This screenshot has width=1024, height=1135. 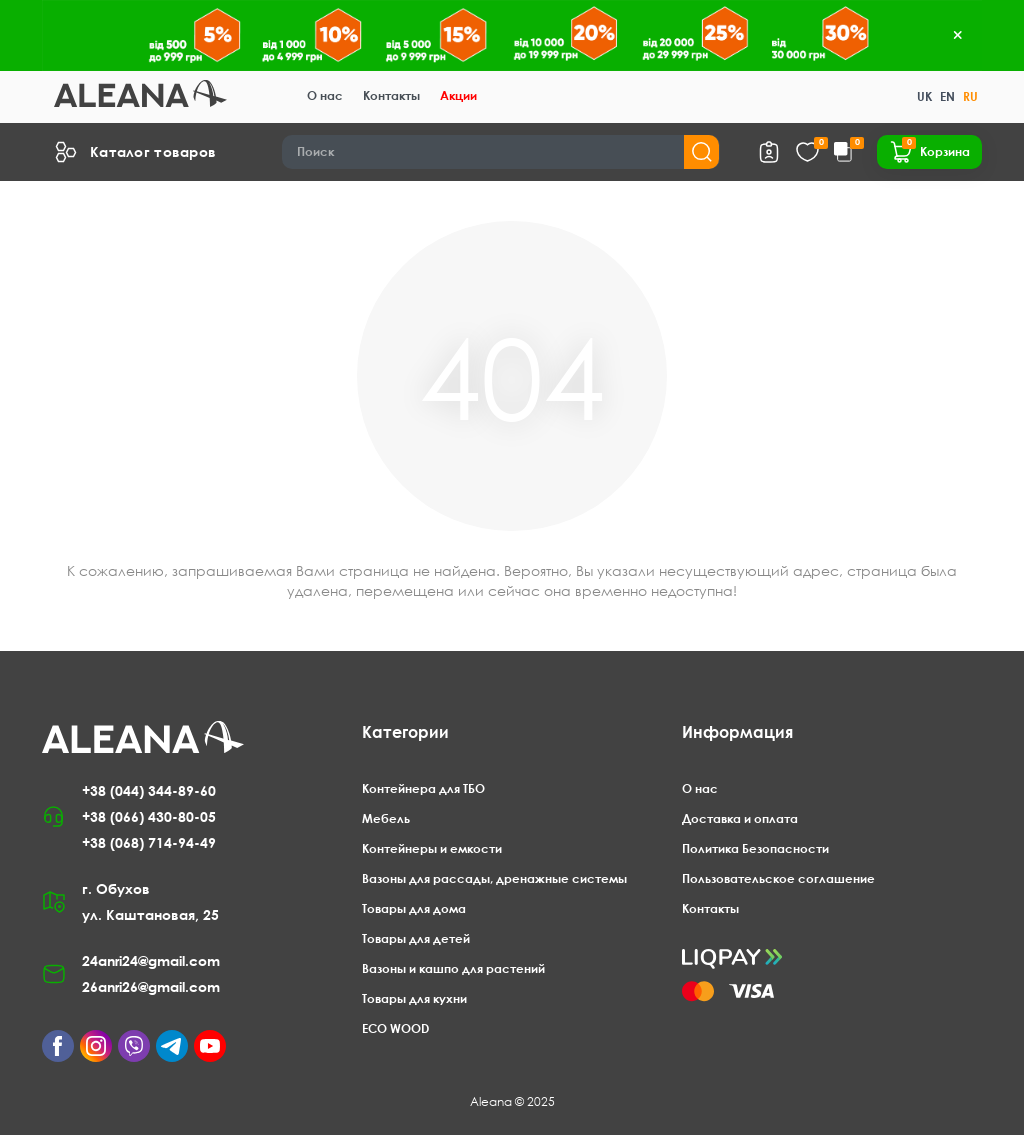 I want to click on Контакты, so click(x=391, y=95).